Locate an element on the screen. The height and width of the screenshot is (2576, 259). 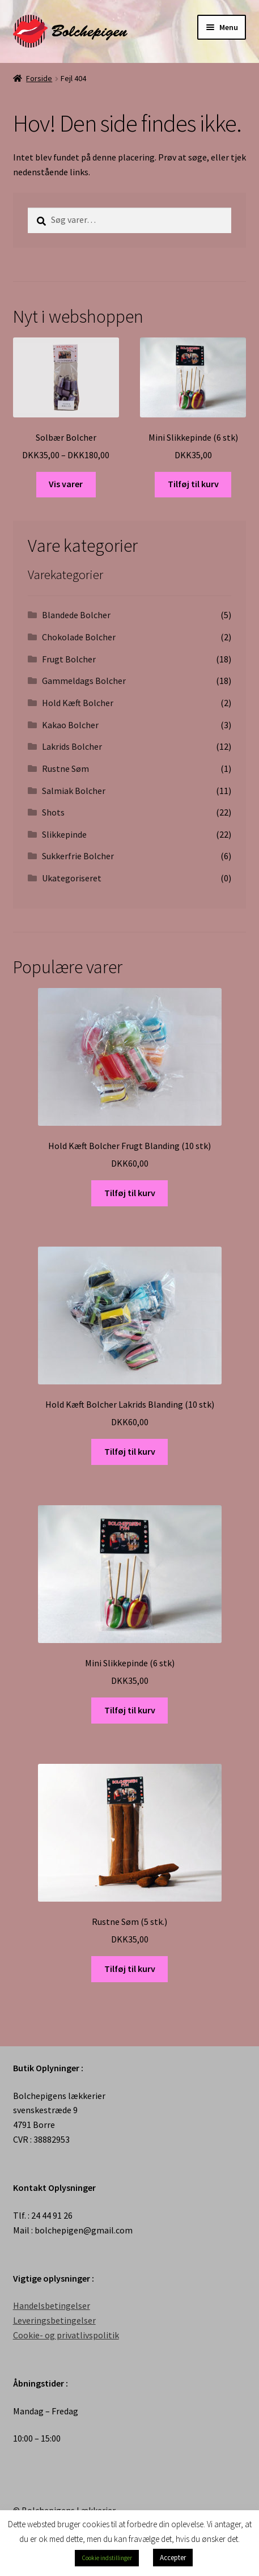
Hold Kæft Bolcher is located at coordinates (77, 702).